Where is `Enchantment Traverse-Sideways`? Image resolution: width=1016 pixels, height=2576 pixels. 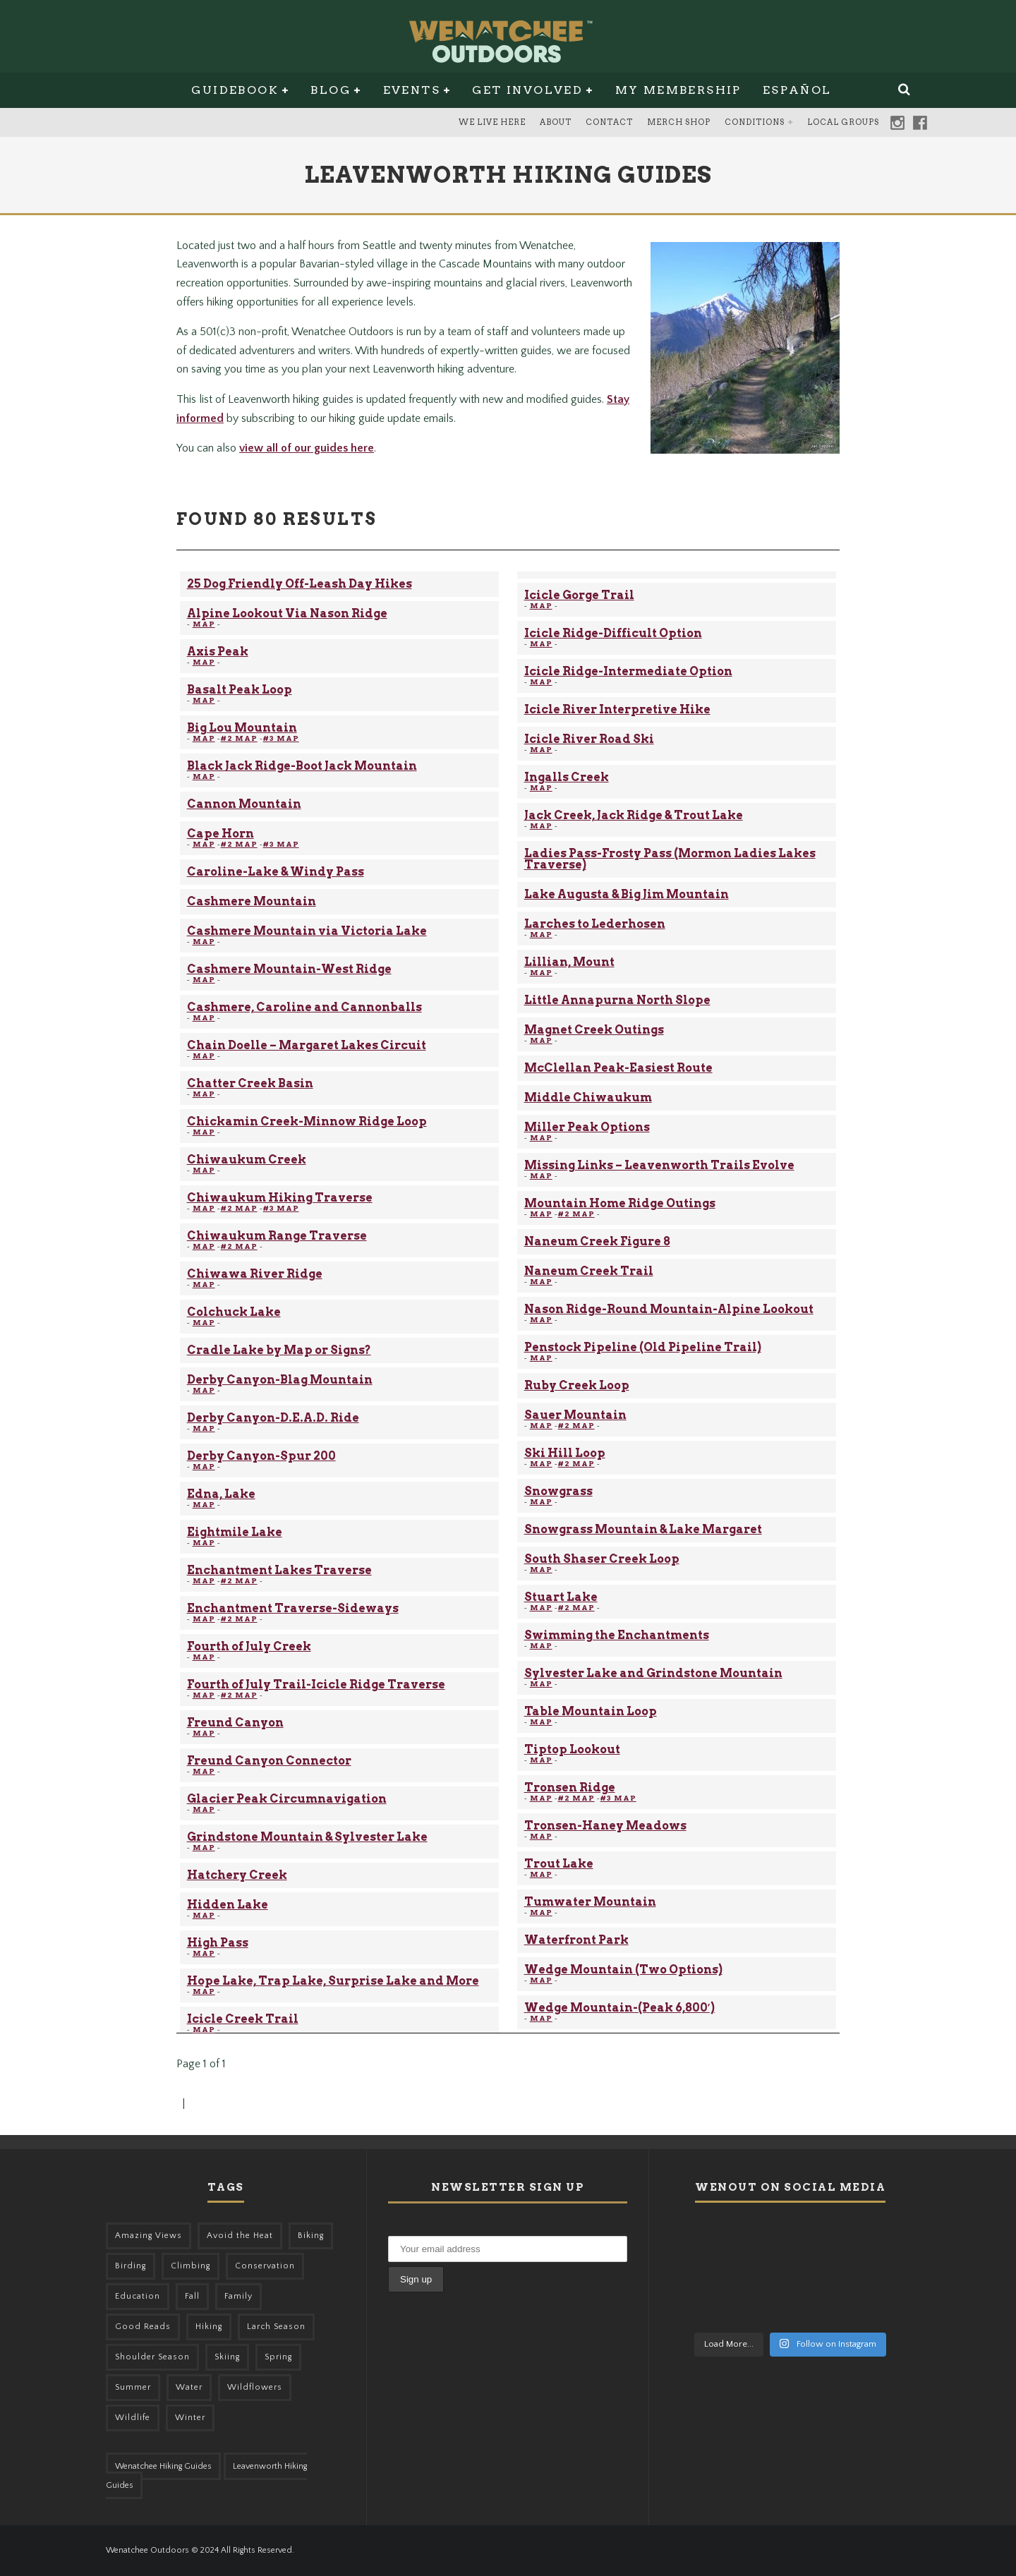 Enchantment Traverse-Sideways is located at coordinates (293, 1608).